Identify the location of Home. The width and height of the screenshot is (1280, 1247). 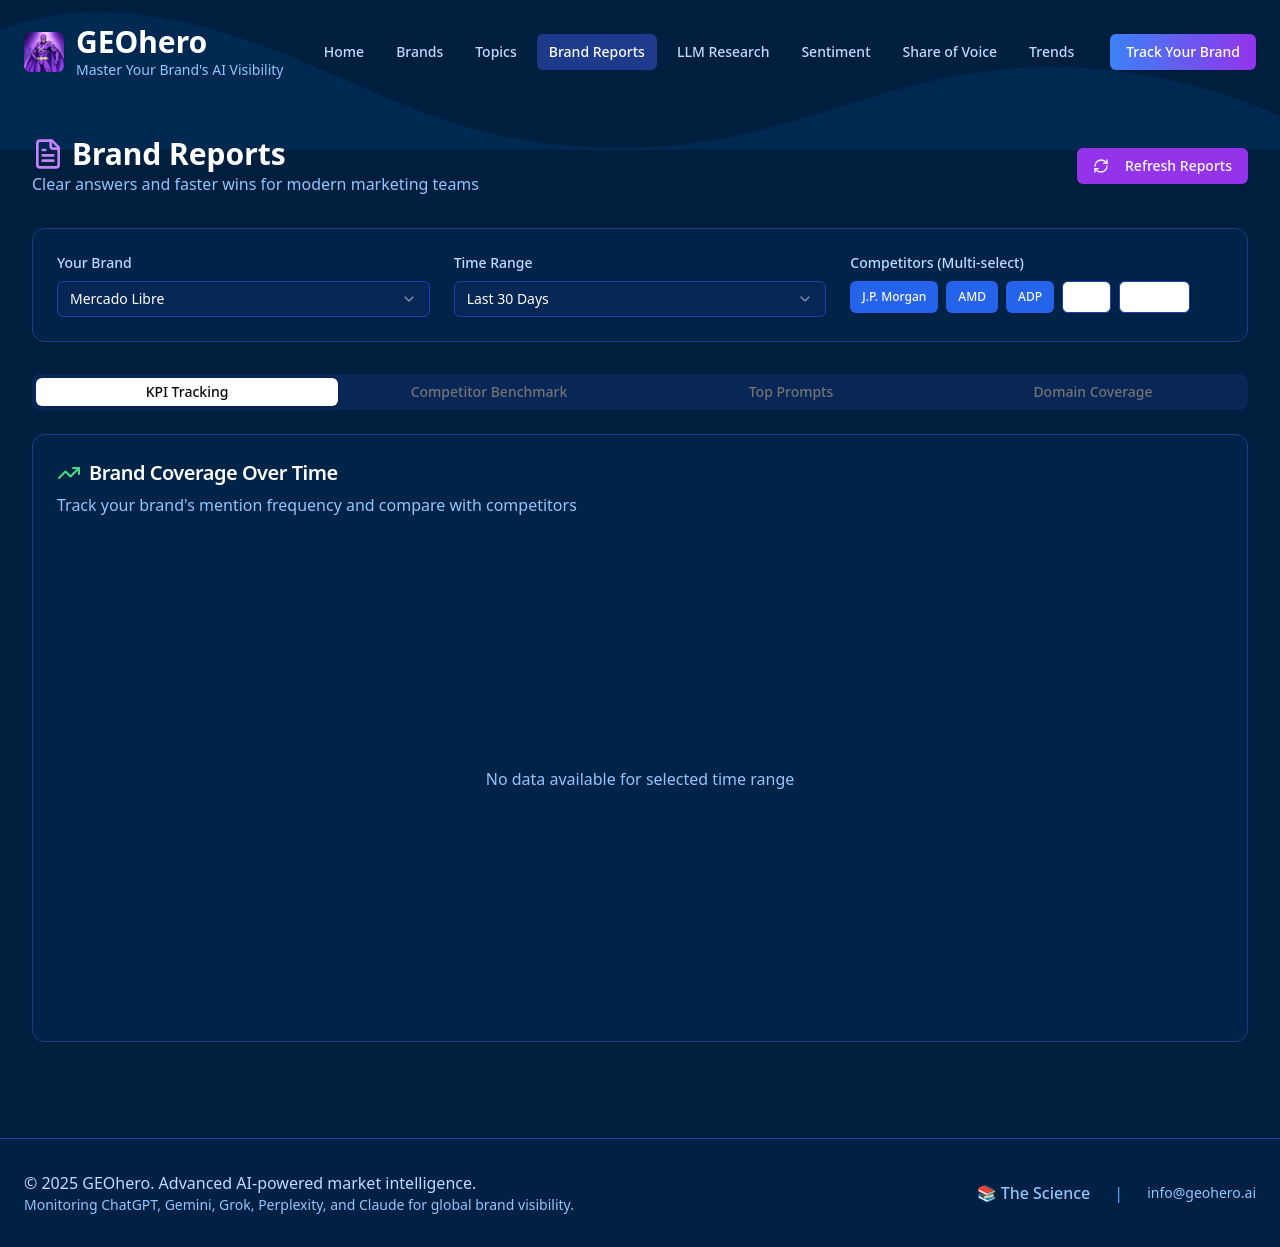
(344, 51).